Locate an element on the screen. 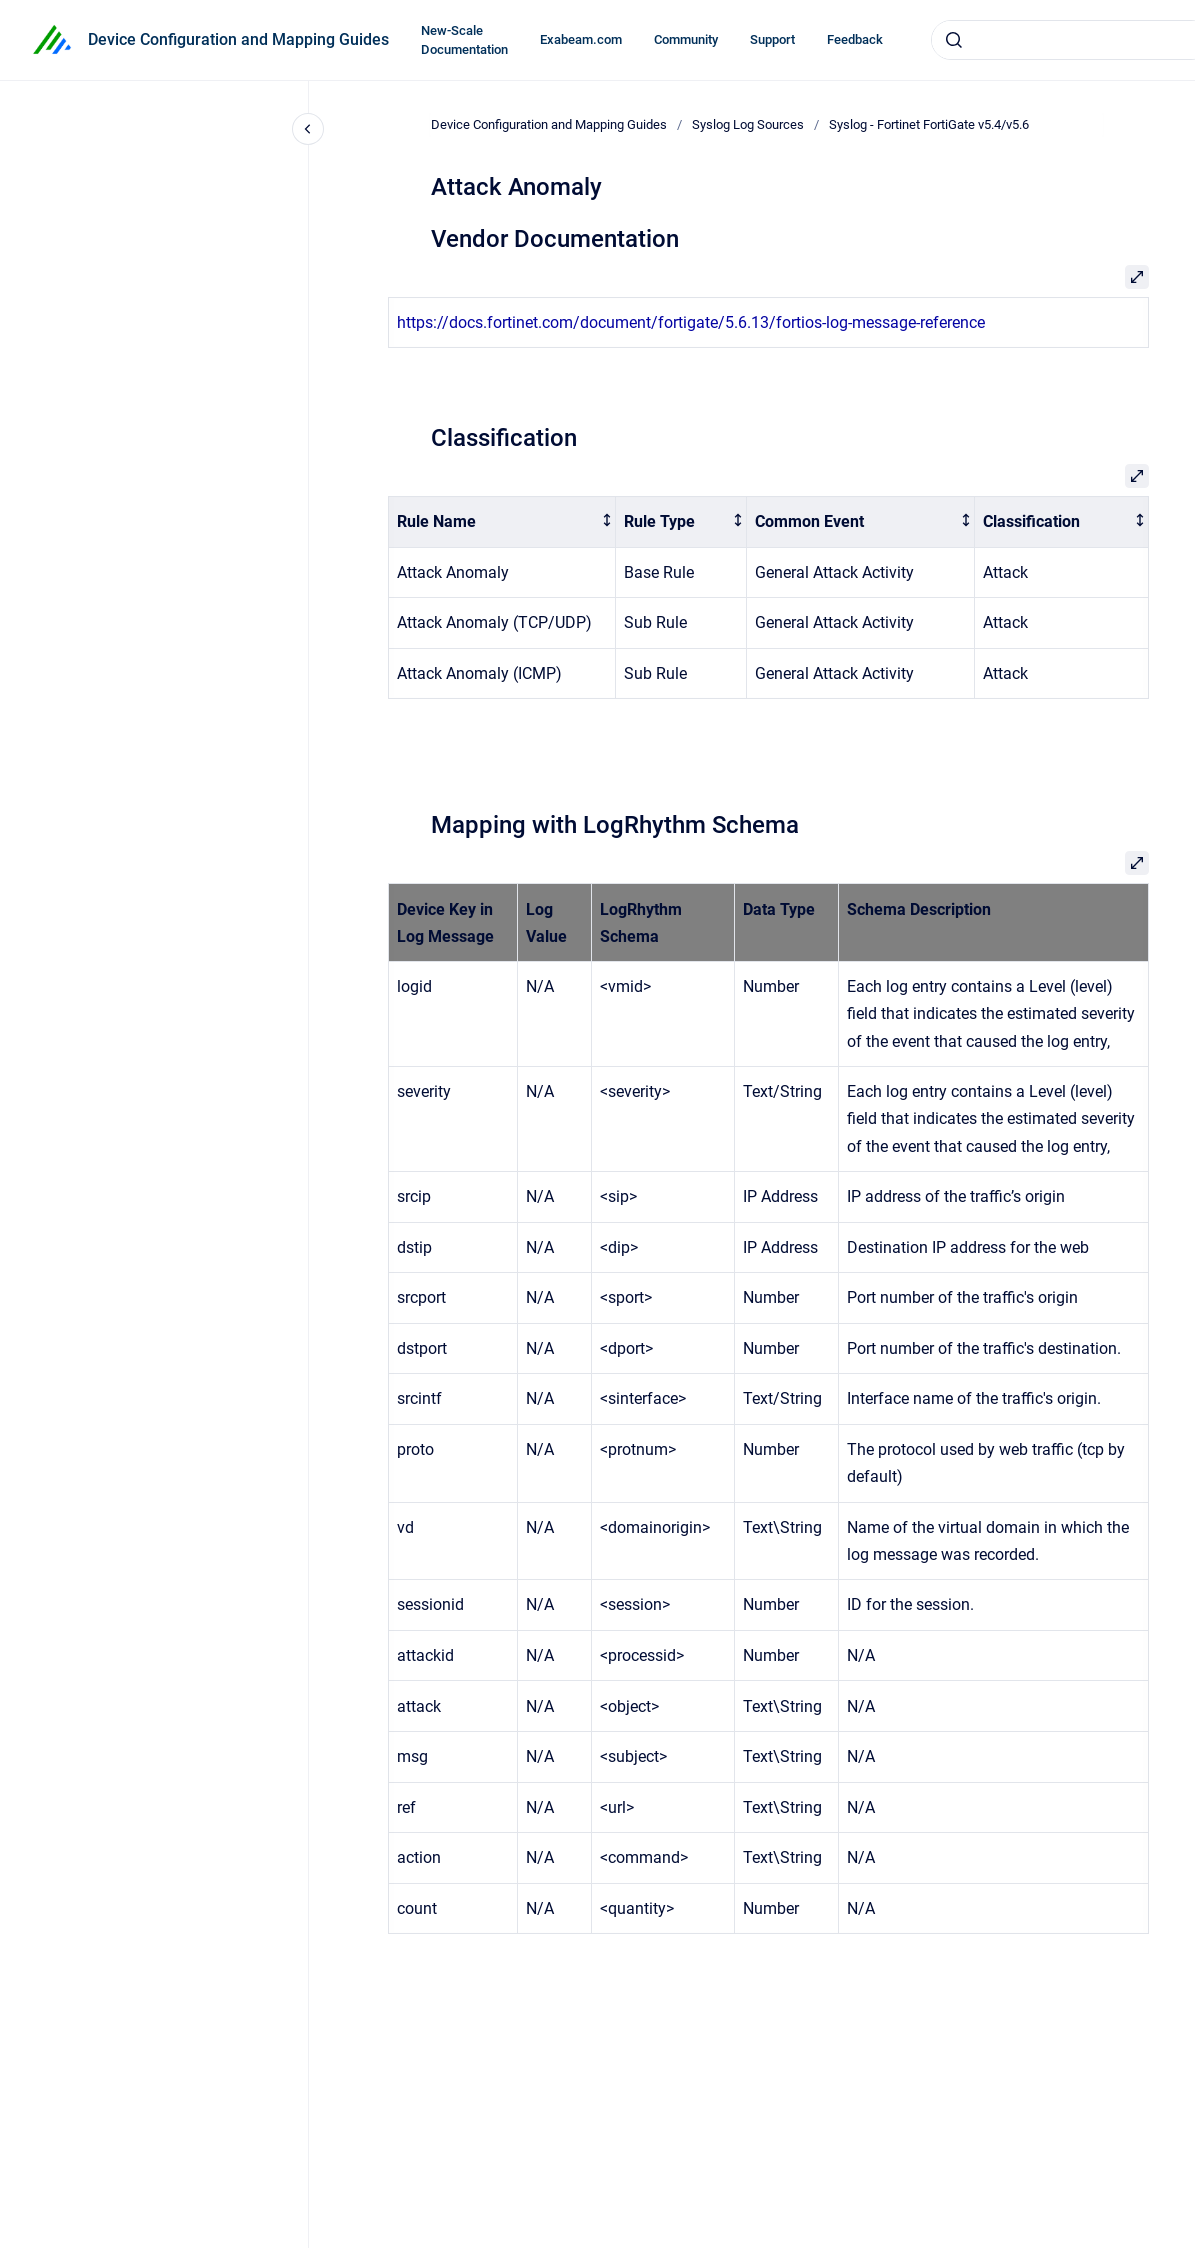  Community is located at coordinates (686, 39).